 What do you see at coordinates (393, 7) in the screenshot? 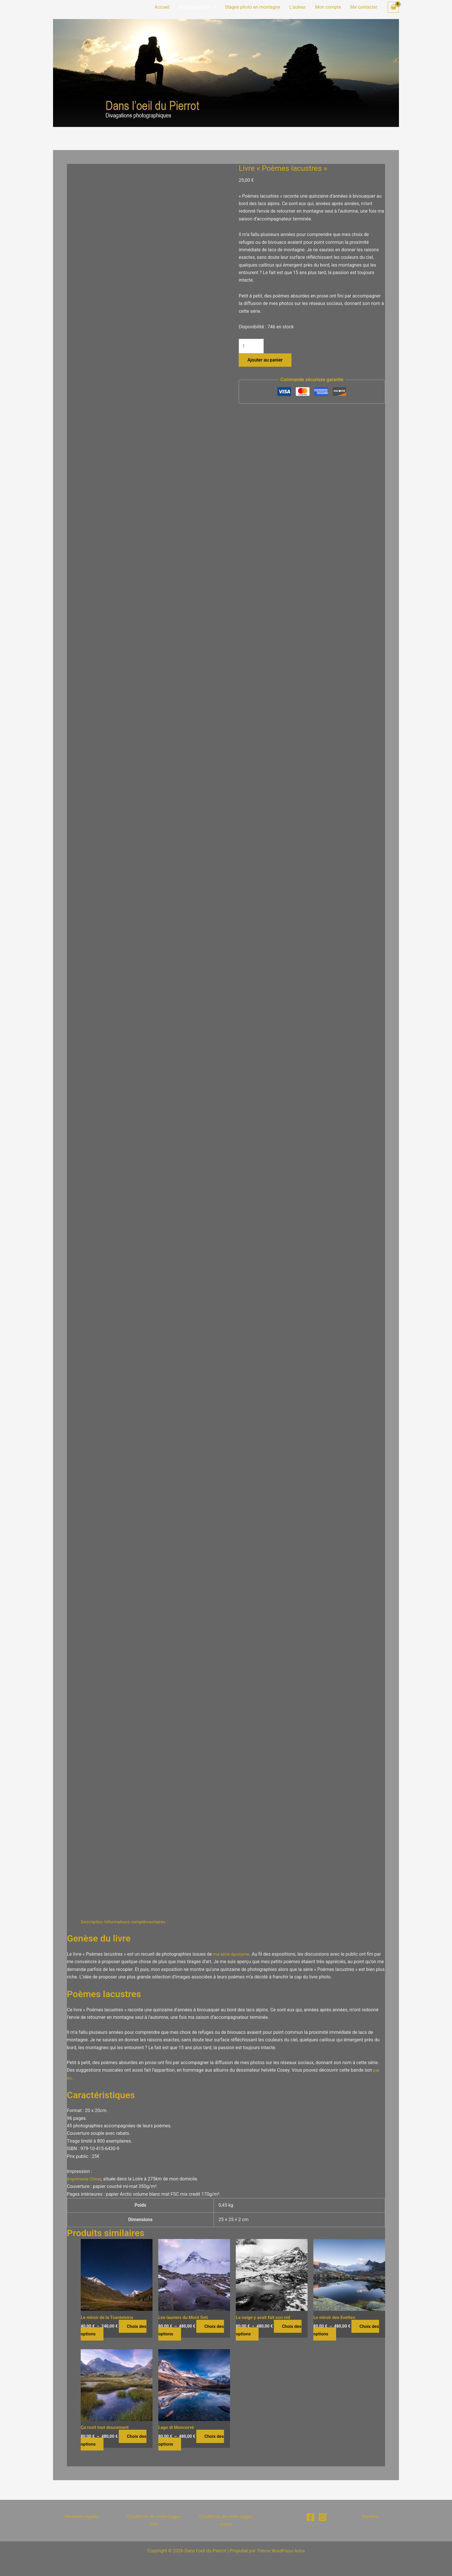
I see `[View Shopping Cart, empty]` at bounding box center [393, 7].